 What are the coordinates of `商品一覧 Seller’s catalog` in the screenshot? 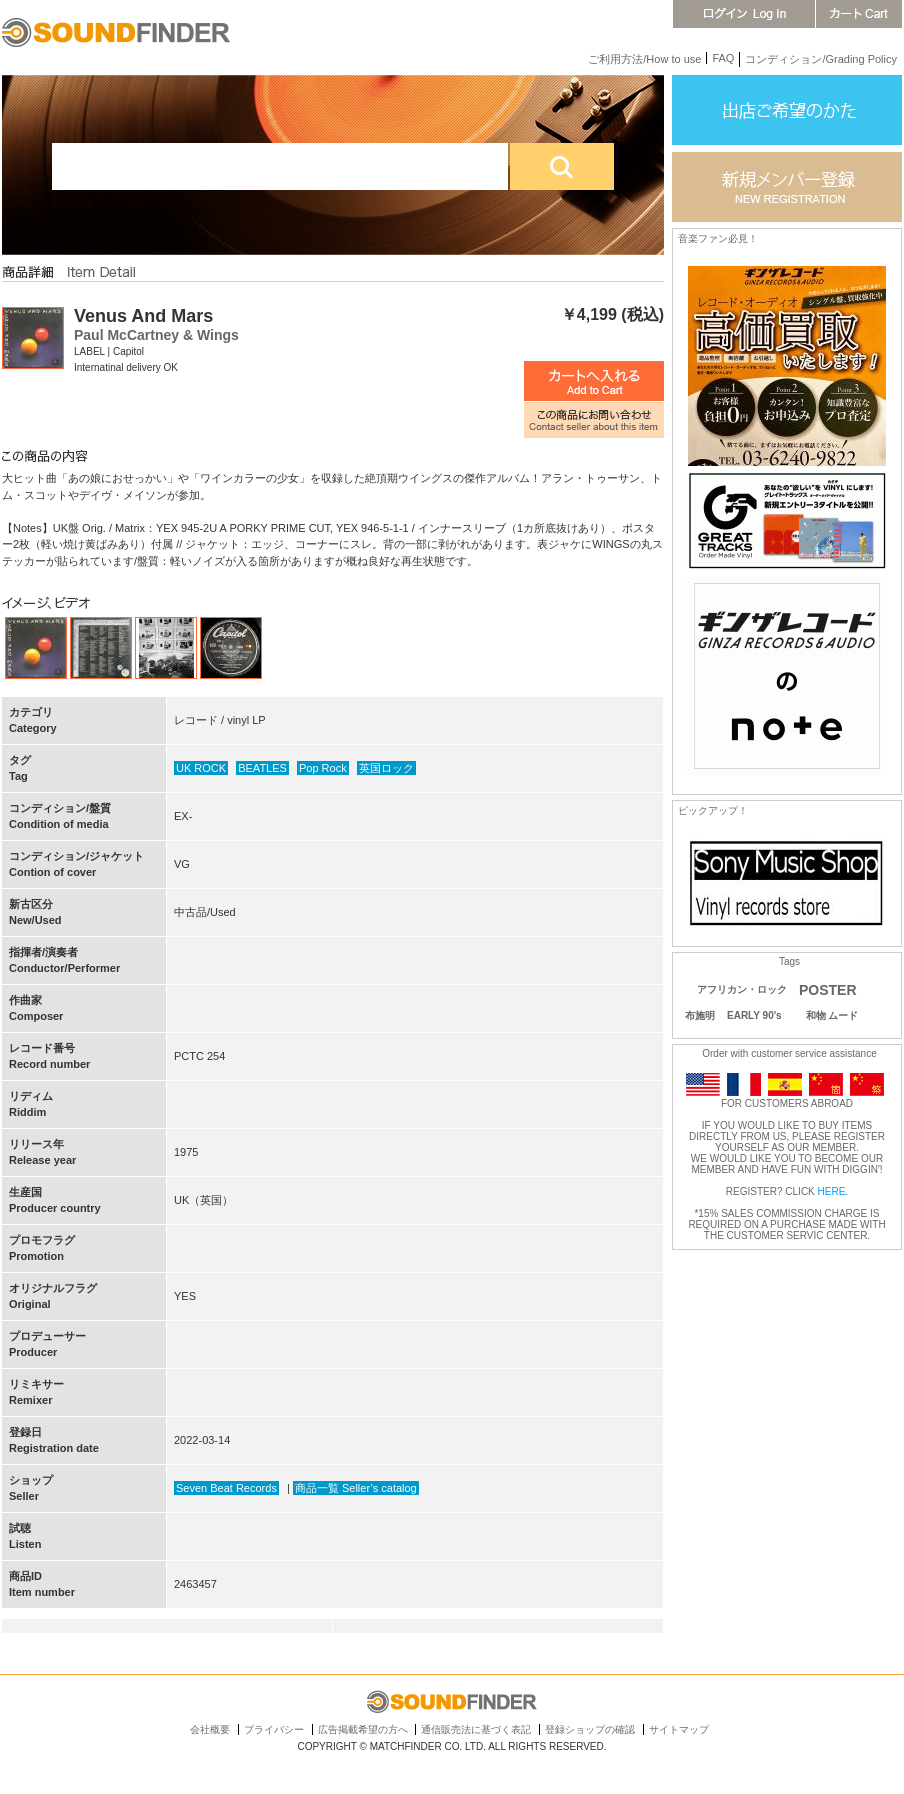 It's located at (356, 1488).